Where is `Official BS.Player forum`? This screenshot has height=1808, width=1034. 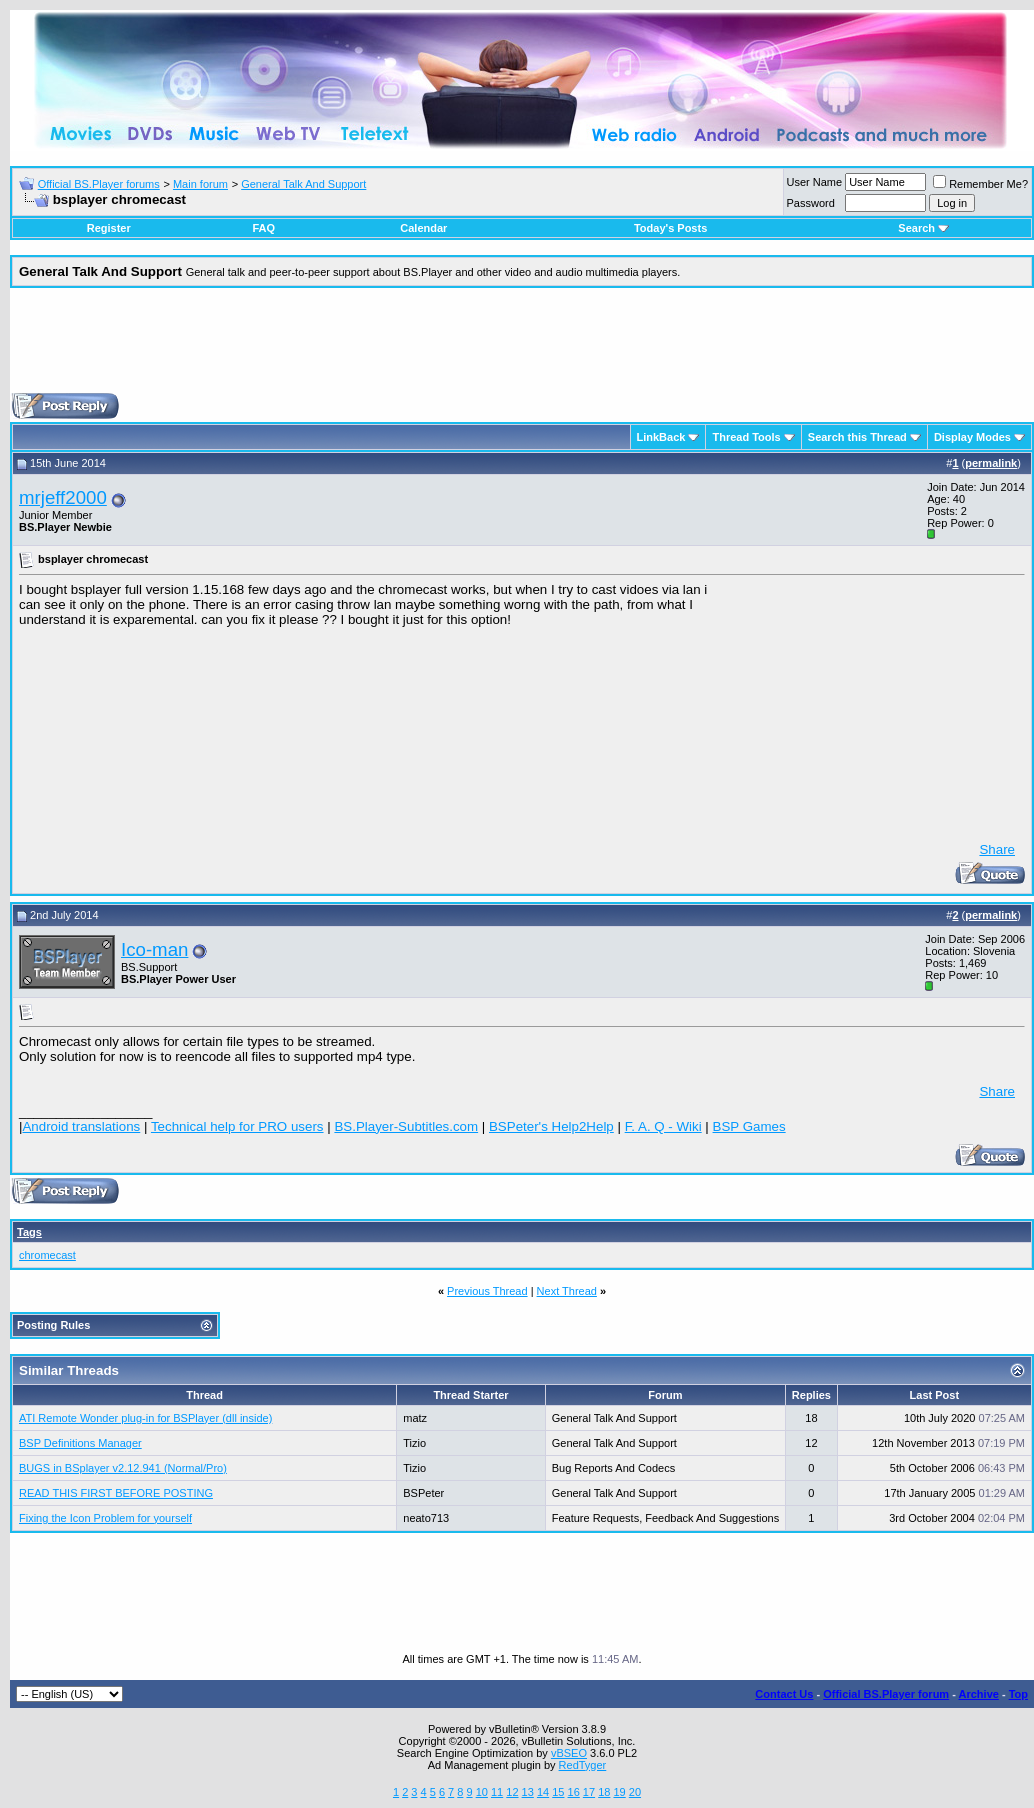
Official BS.Player forum is located at coordinates (886, 1694).